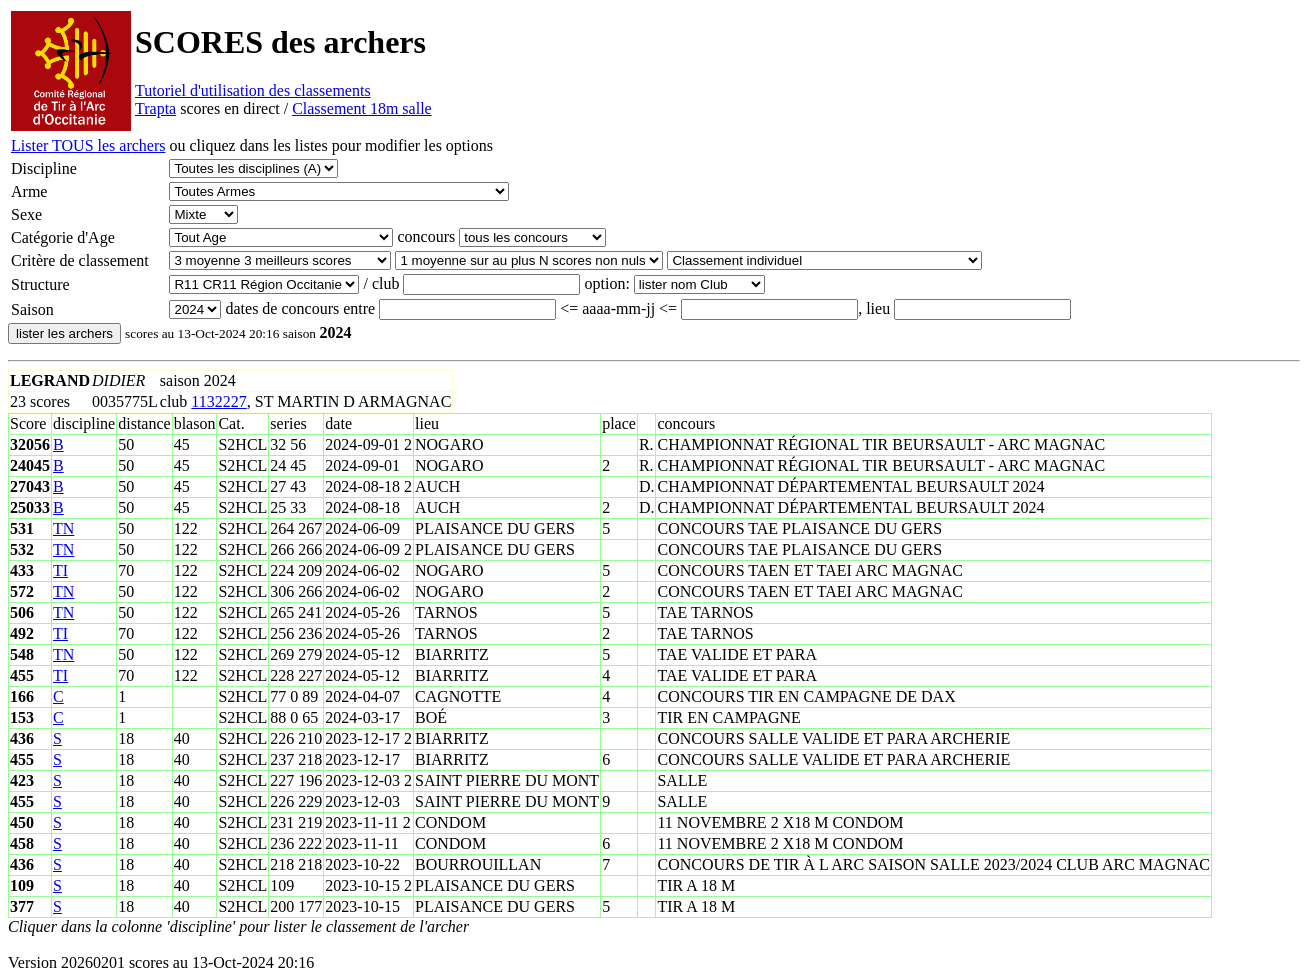 The image size is (1308, 980). Describe the element at coordinates (362, 108) in the screenshot. I see `Classement 18m salle` at that location.